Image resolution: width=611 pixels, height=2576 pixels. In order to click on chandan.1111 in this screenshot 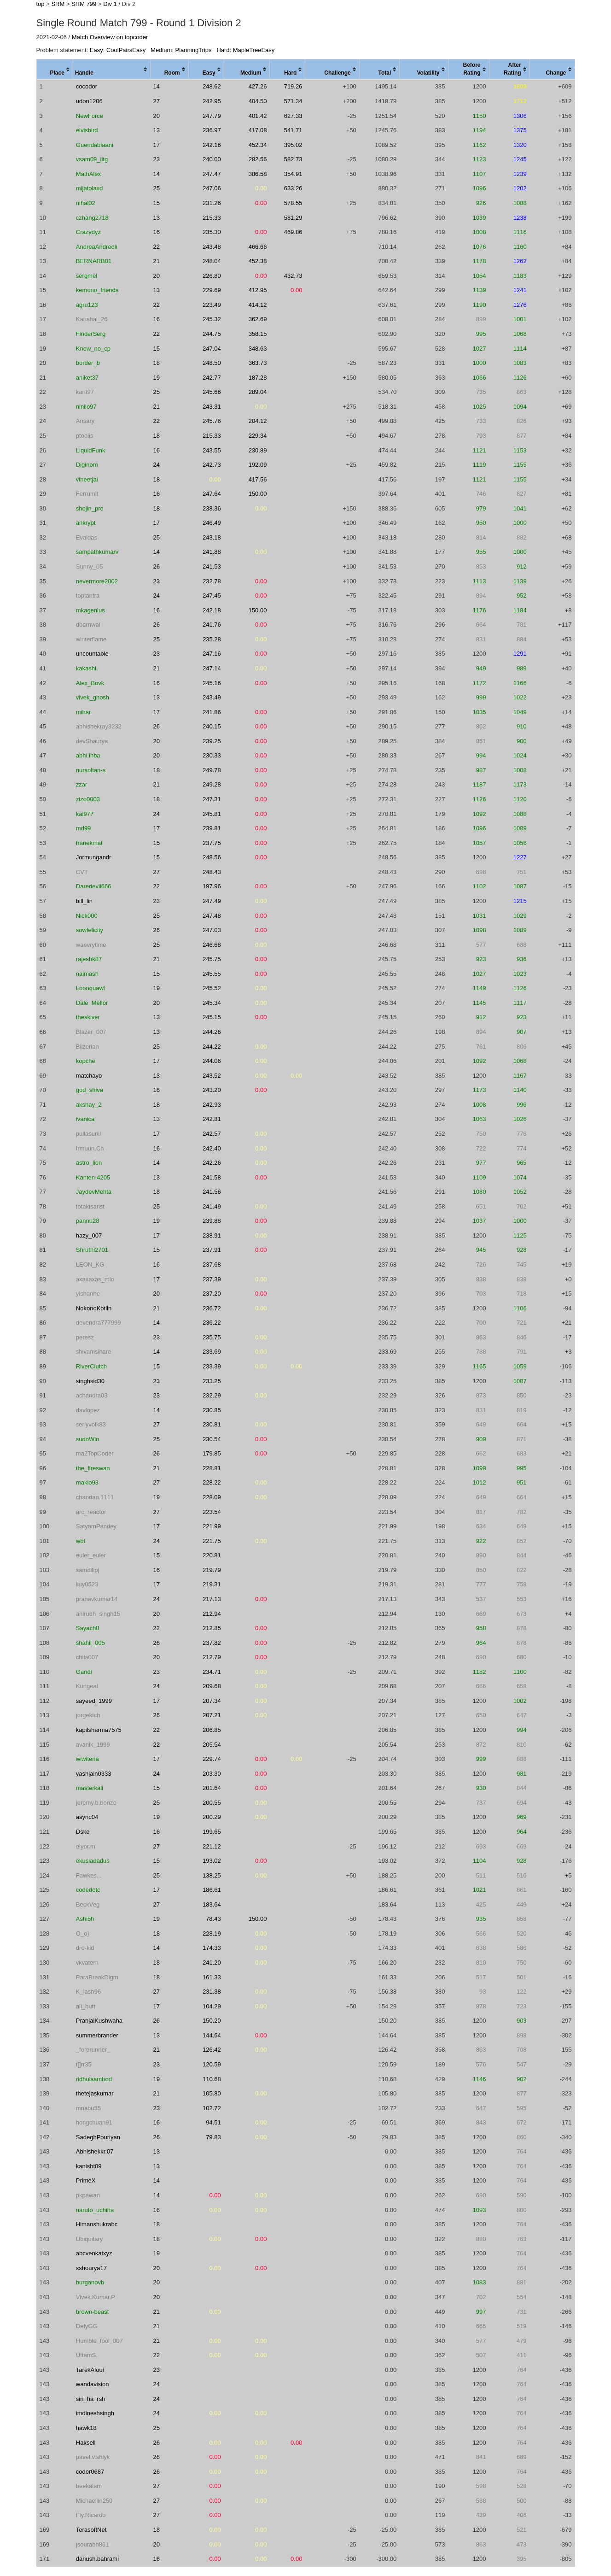, I will do `click(95, 1497)`.